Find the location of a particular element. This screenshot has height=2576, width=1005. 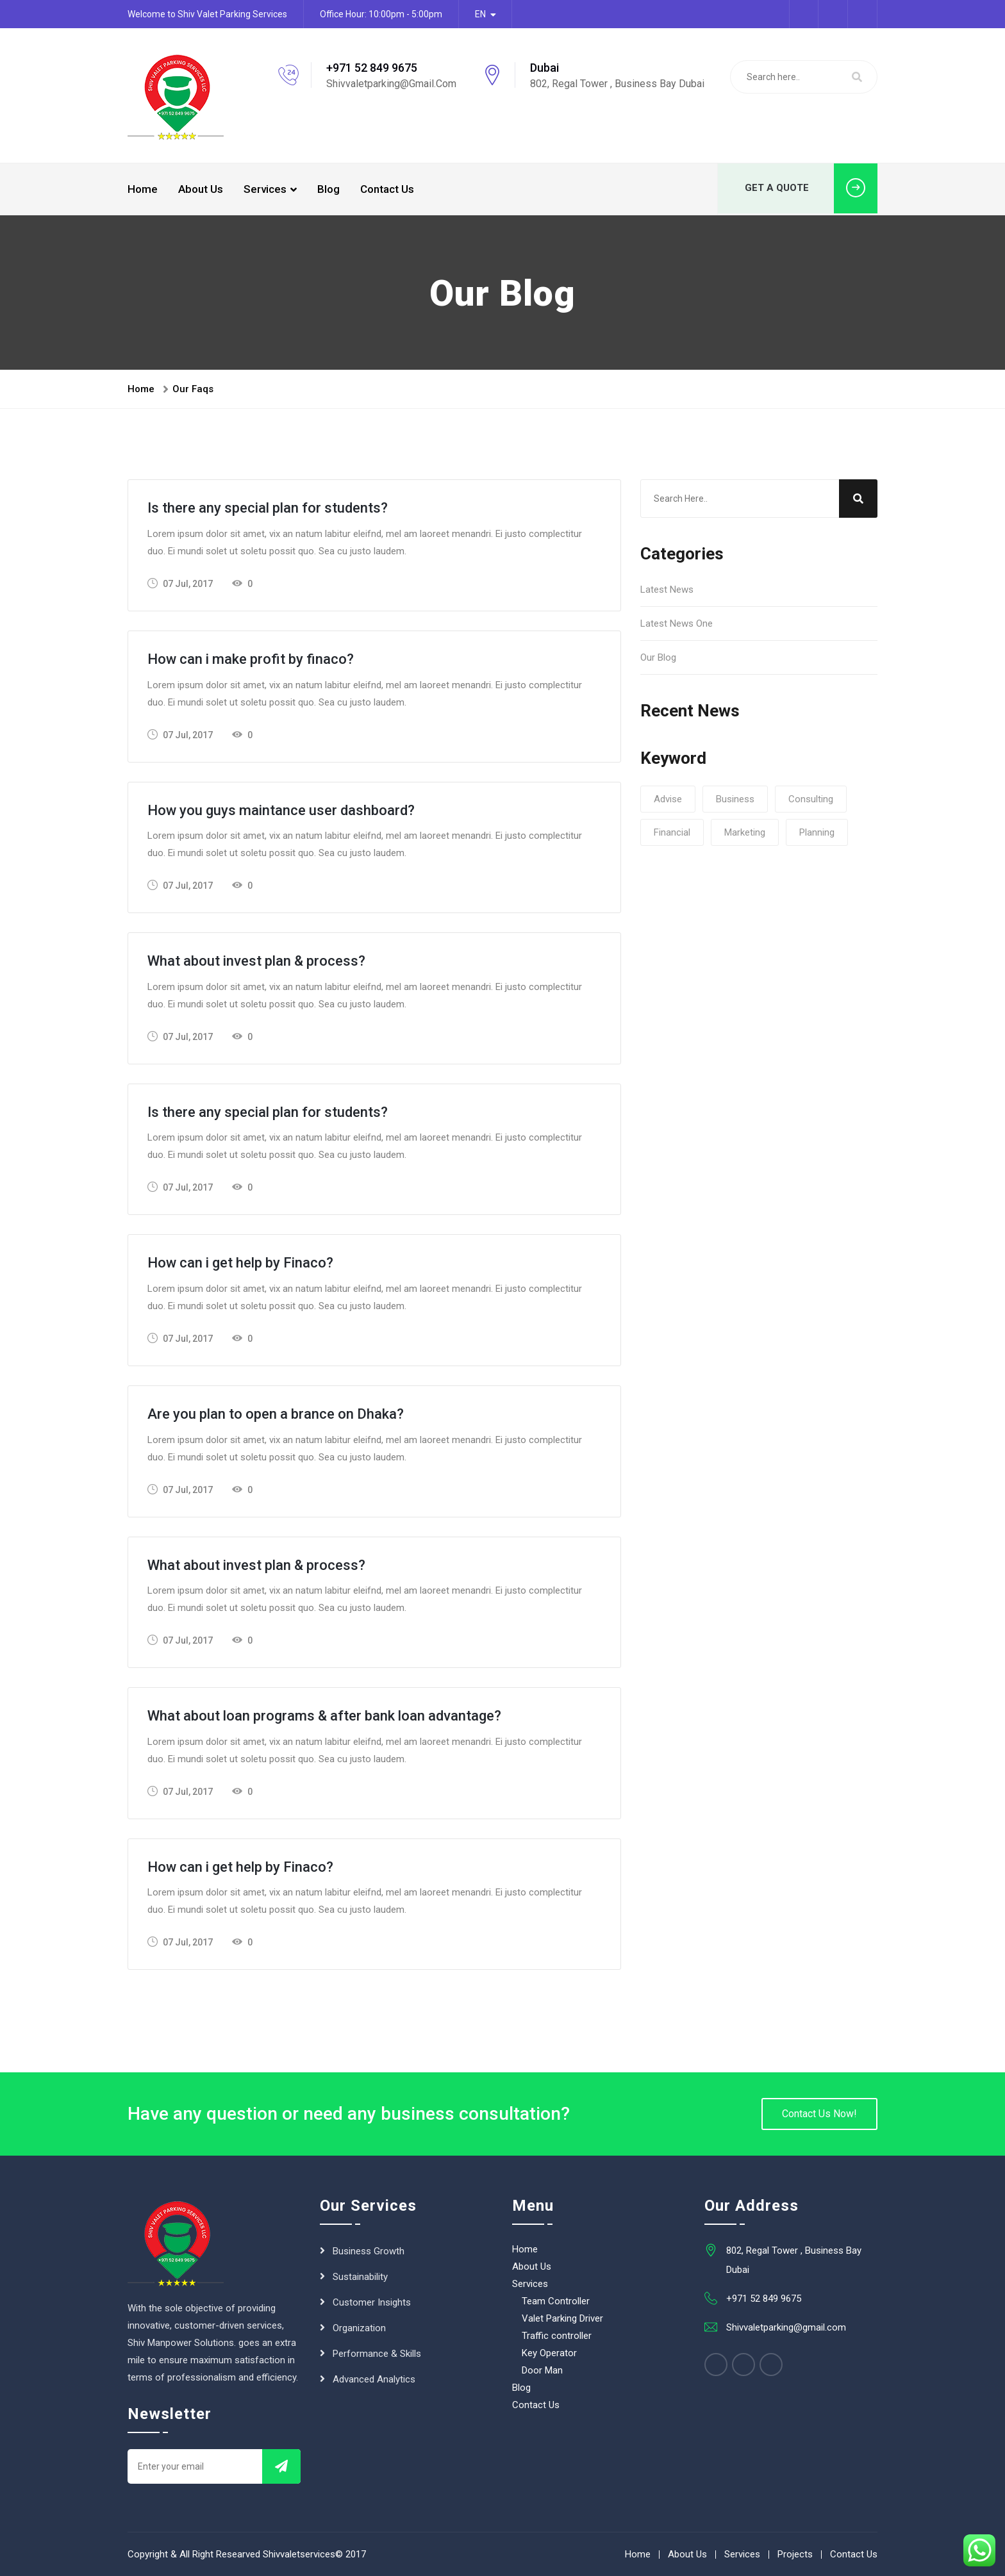

Business [Business (1 item)] is located at coordinates (735, 799).